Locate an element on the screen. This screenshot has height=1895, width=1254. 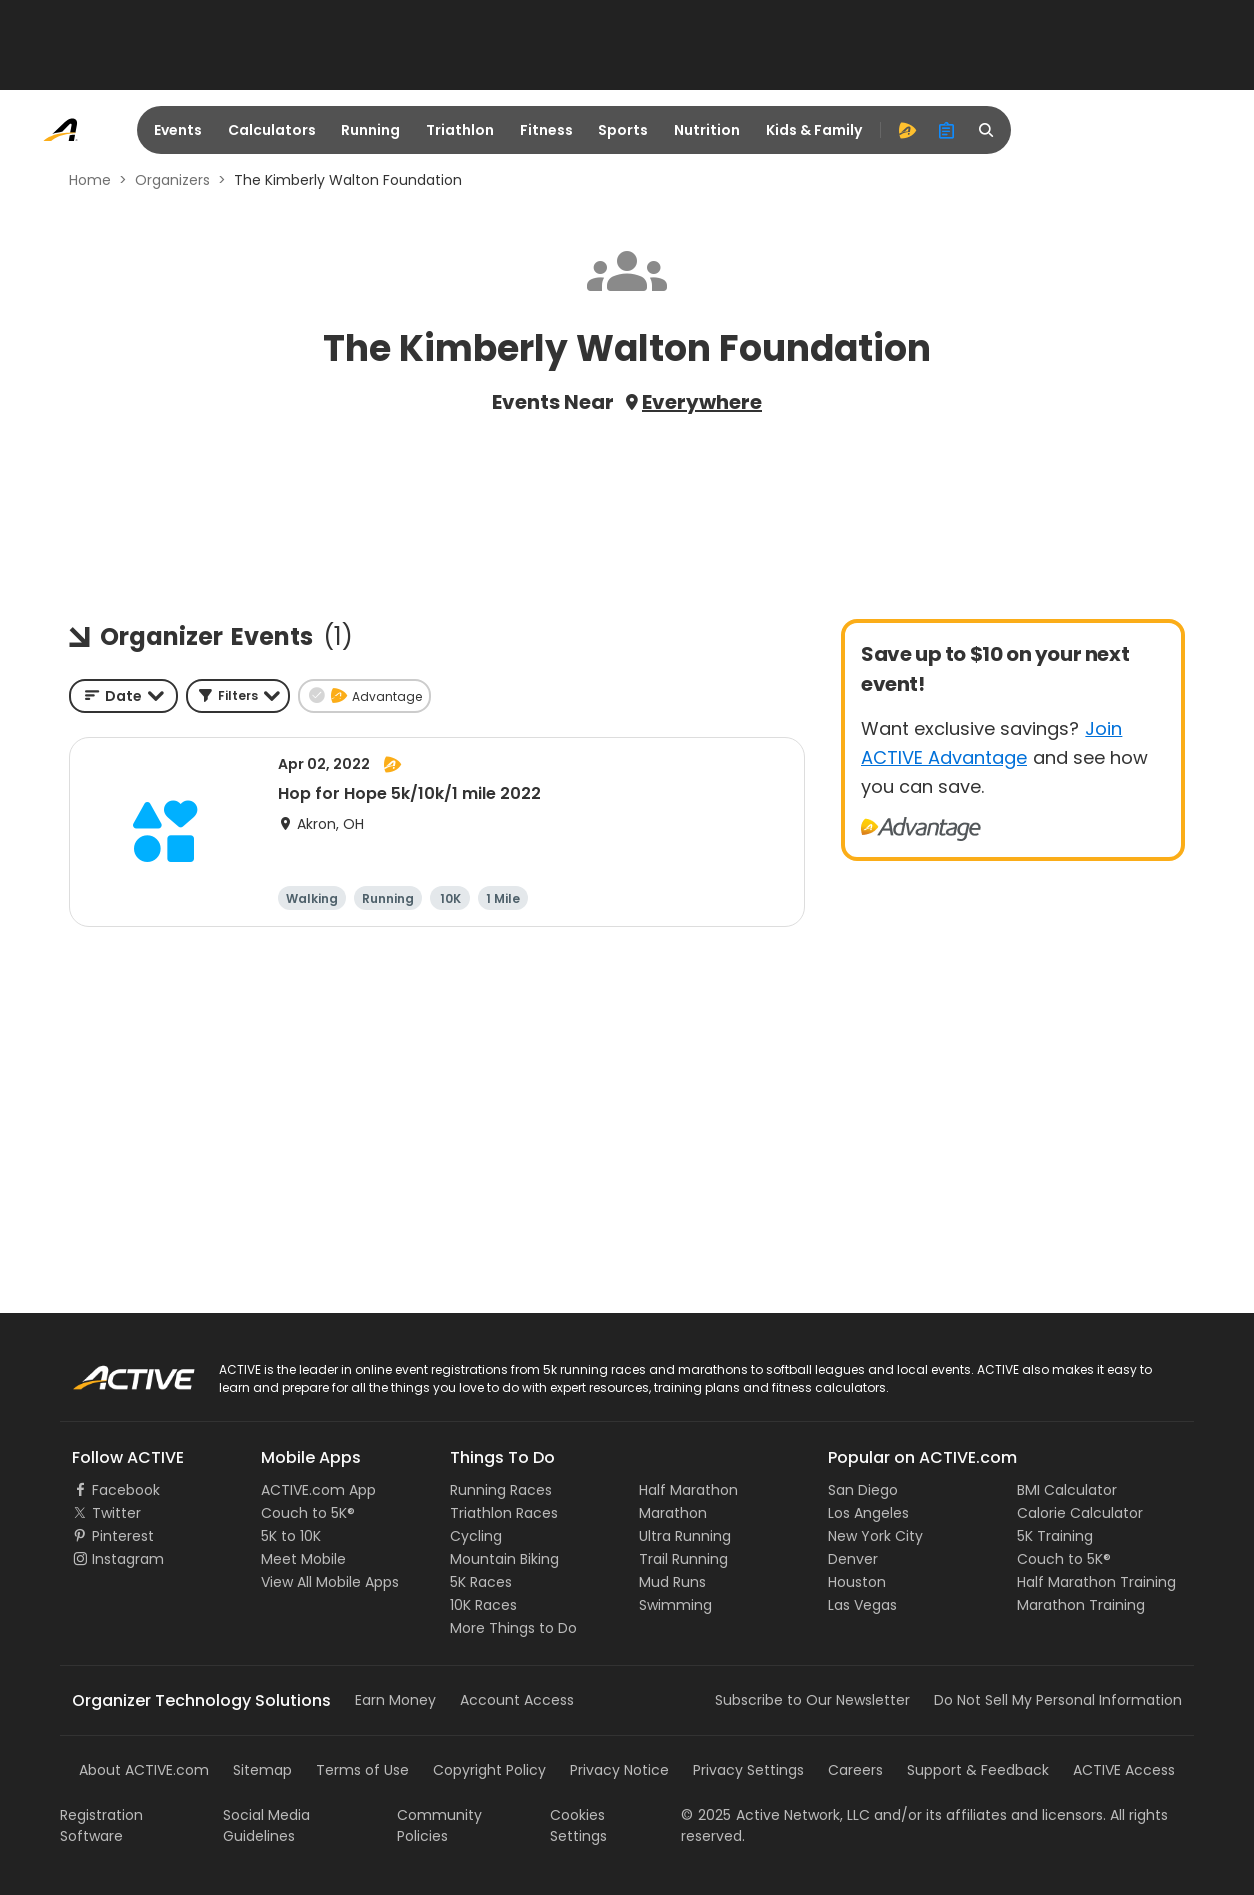
San Diego is located at coordinates (863, 1490).